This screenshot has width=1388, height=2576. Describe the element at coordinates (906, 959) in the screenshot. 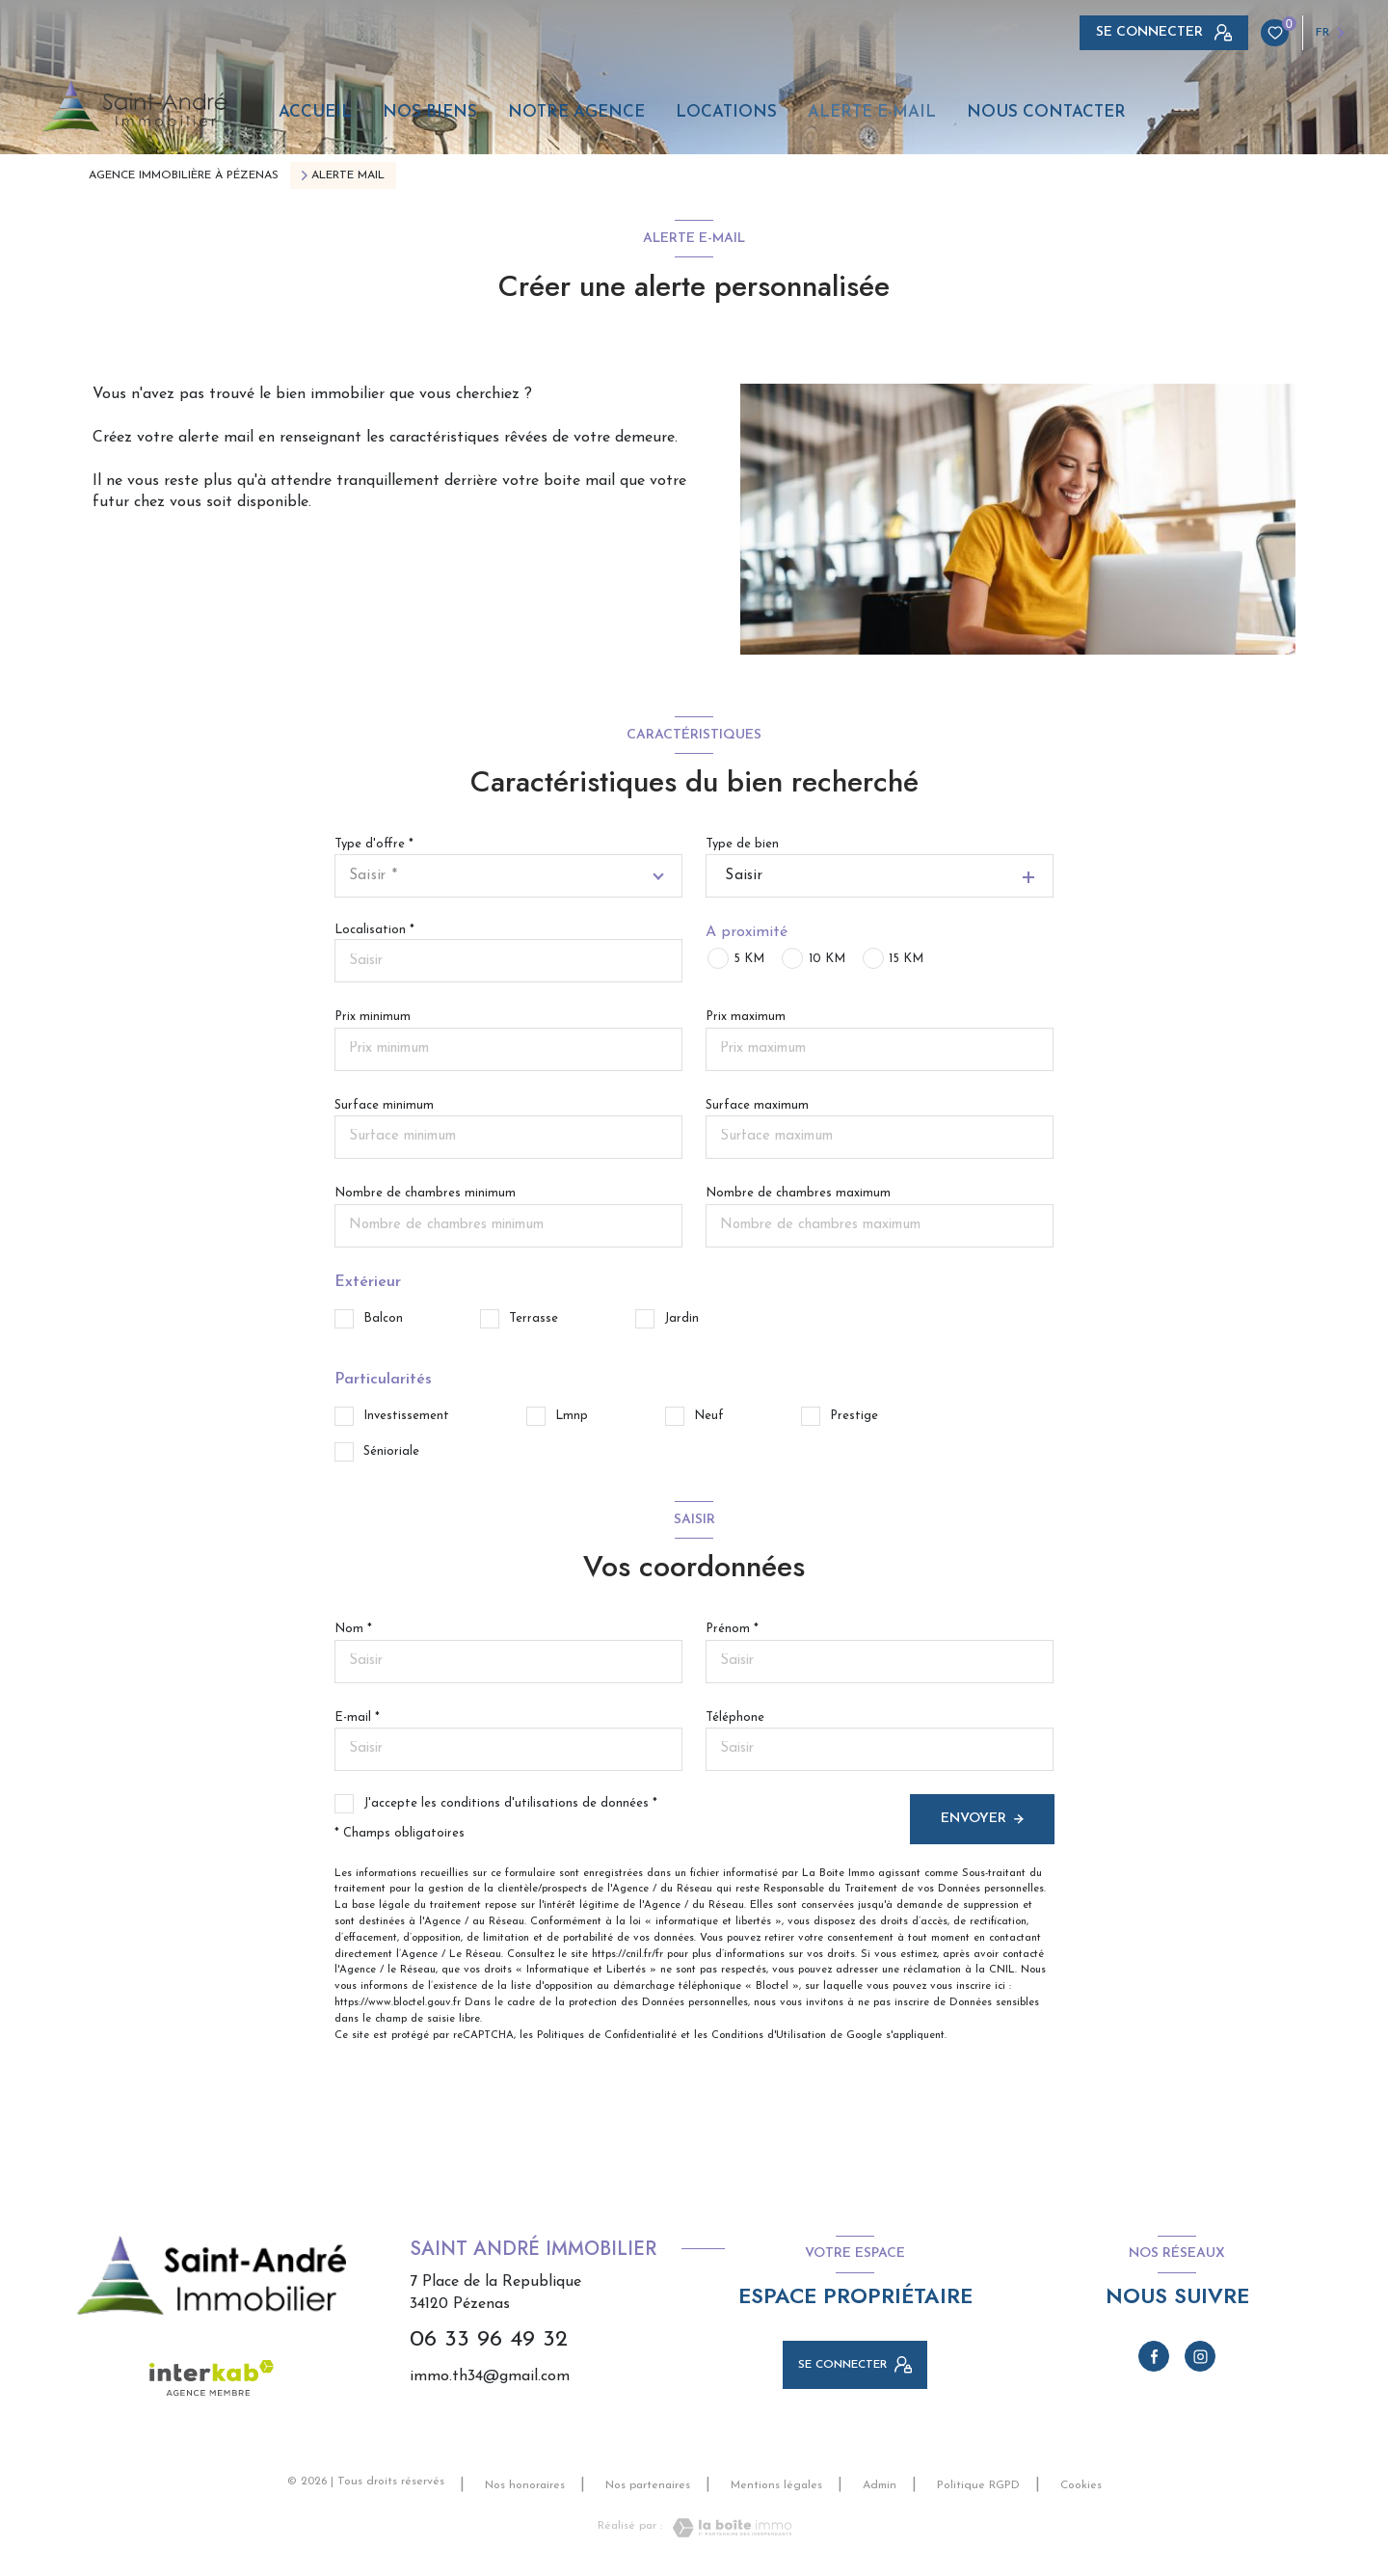

I see `15 KM` at that location.